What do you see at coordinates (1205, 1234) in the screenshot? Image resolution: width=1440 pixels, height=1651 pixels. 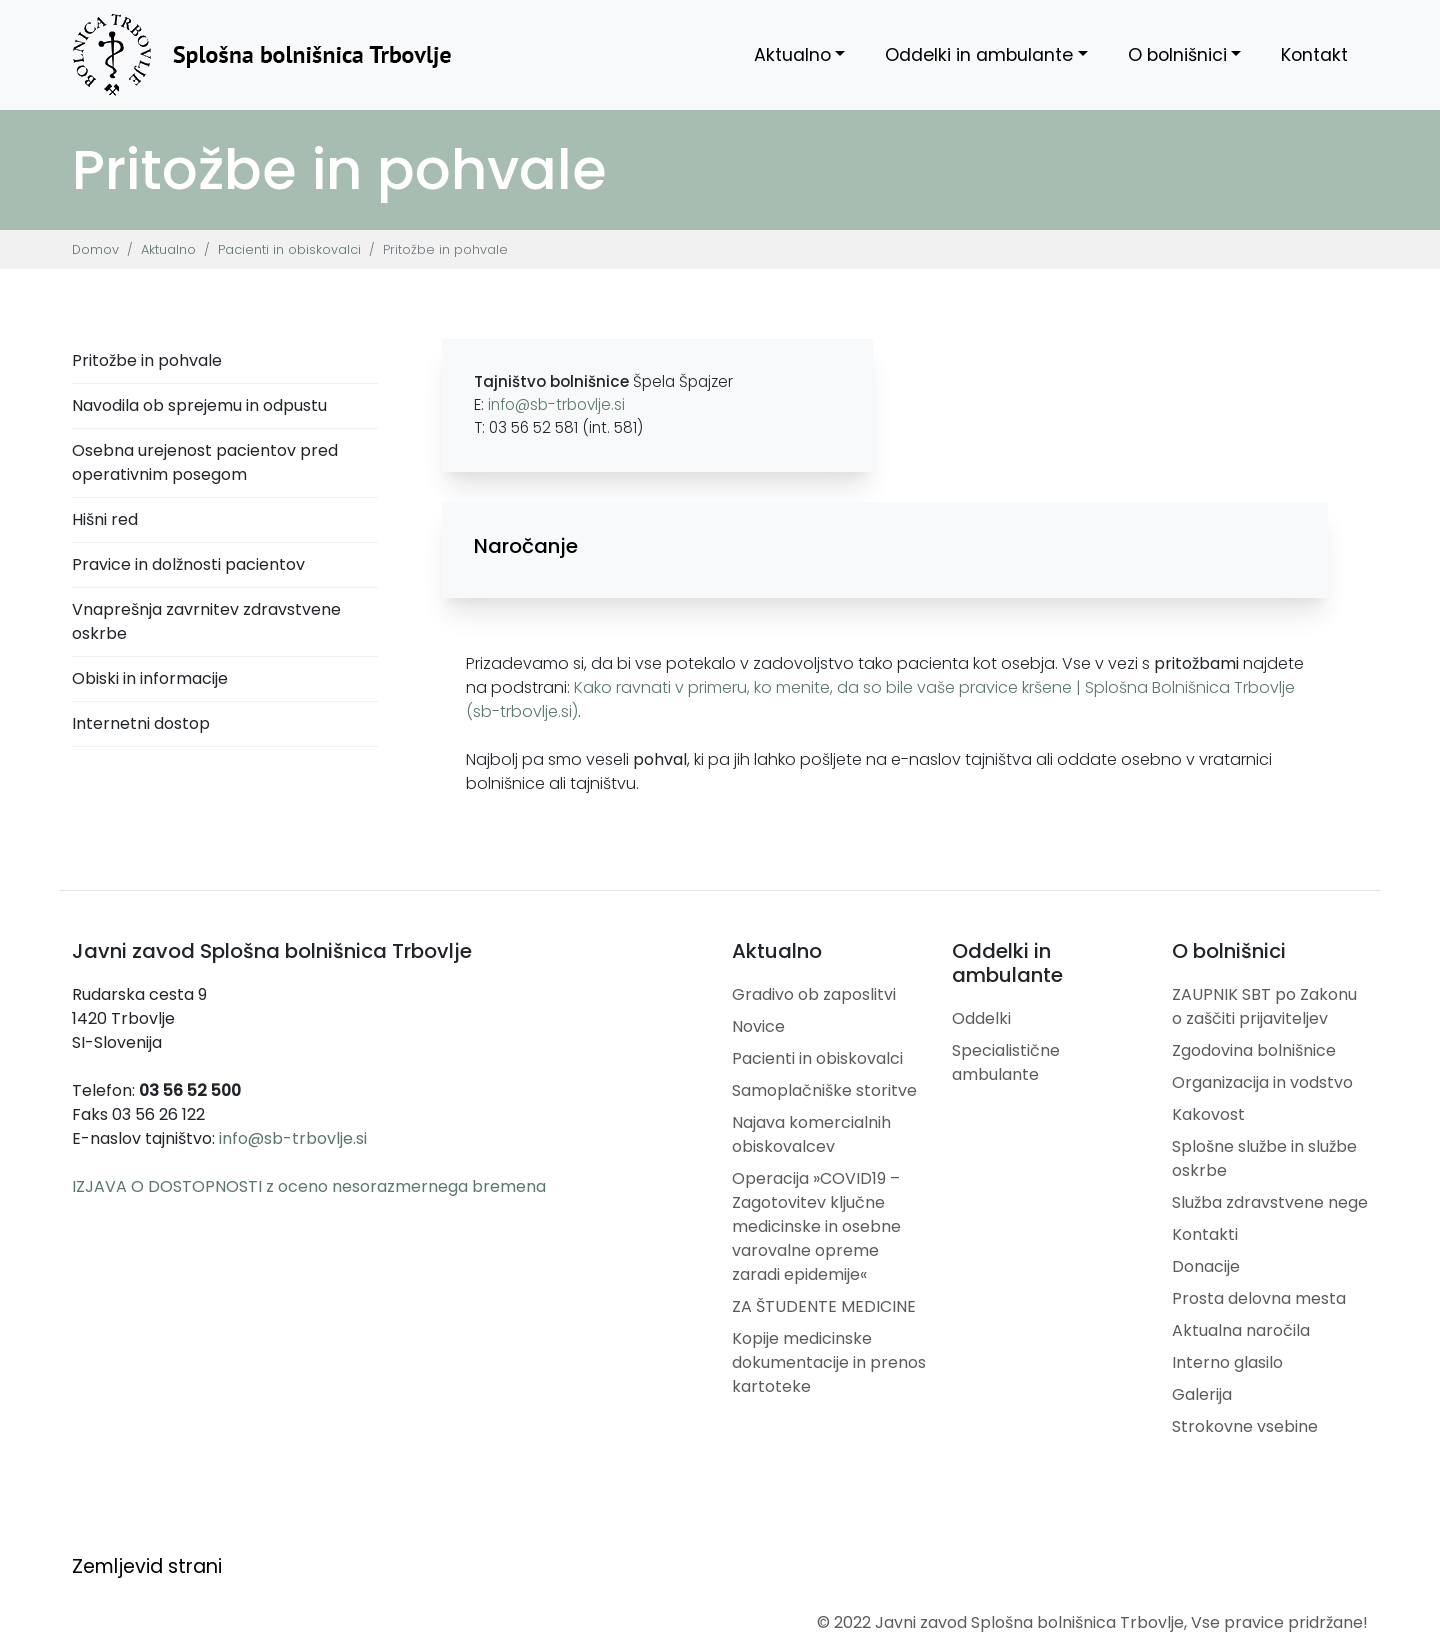 I see `Kontakti` at bounding box center [1205, 1234].